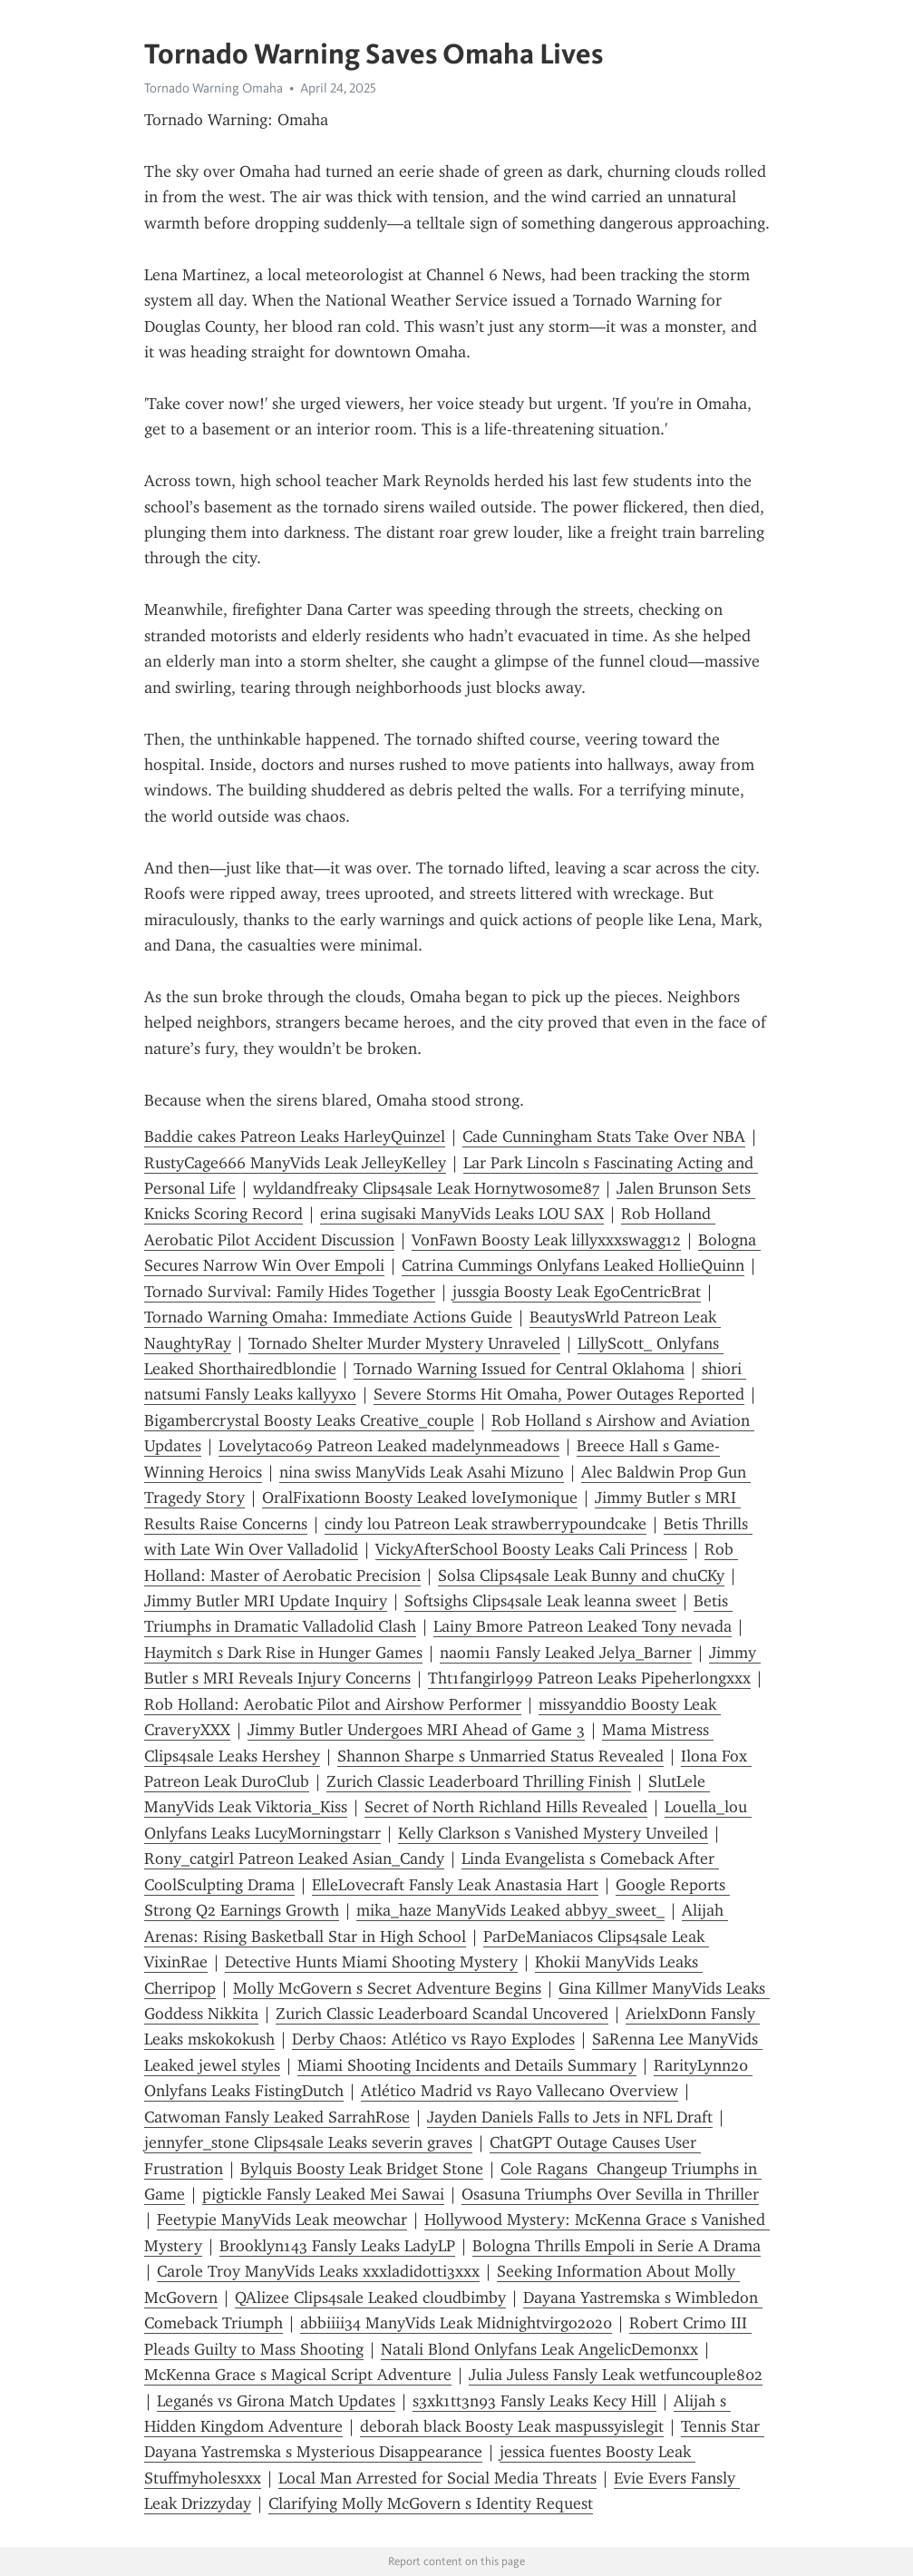  Describe the element at coordinates (512, 2426) in the screenshot. I see `deborah black Boosty Leak maspussyislegit` at that location.